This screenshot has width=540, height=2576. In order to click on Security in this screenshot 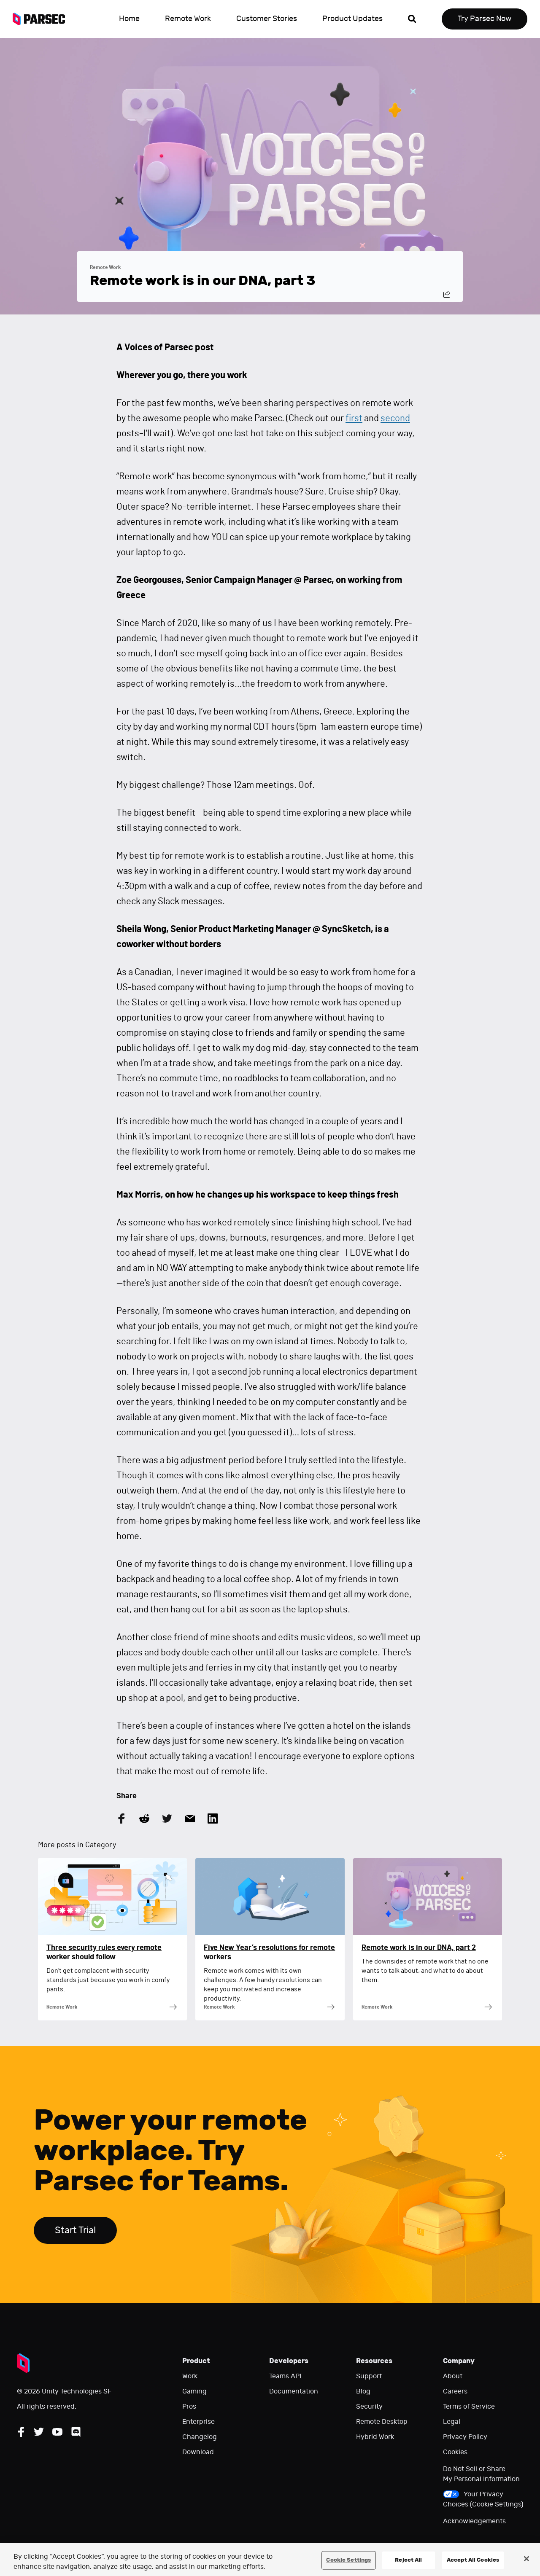, I will do `click(369, 2406)`.